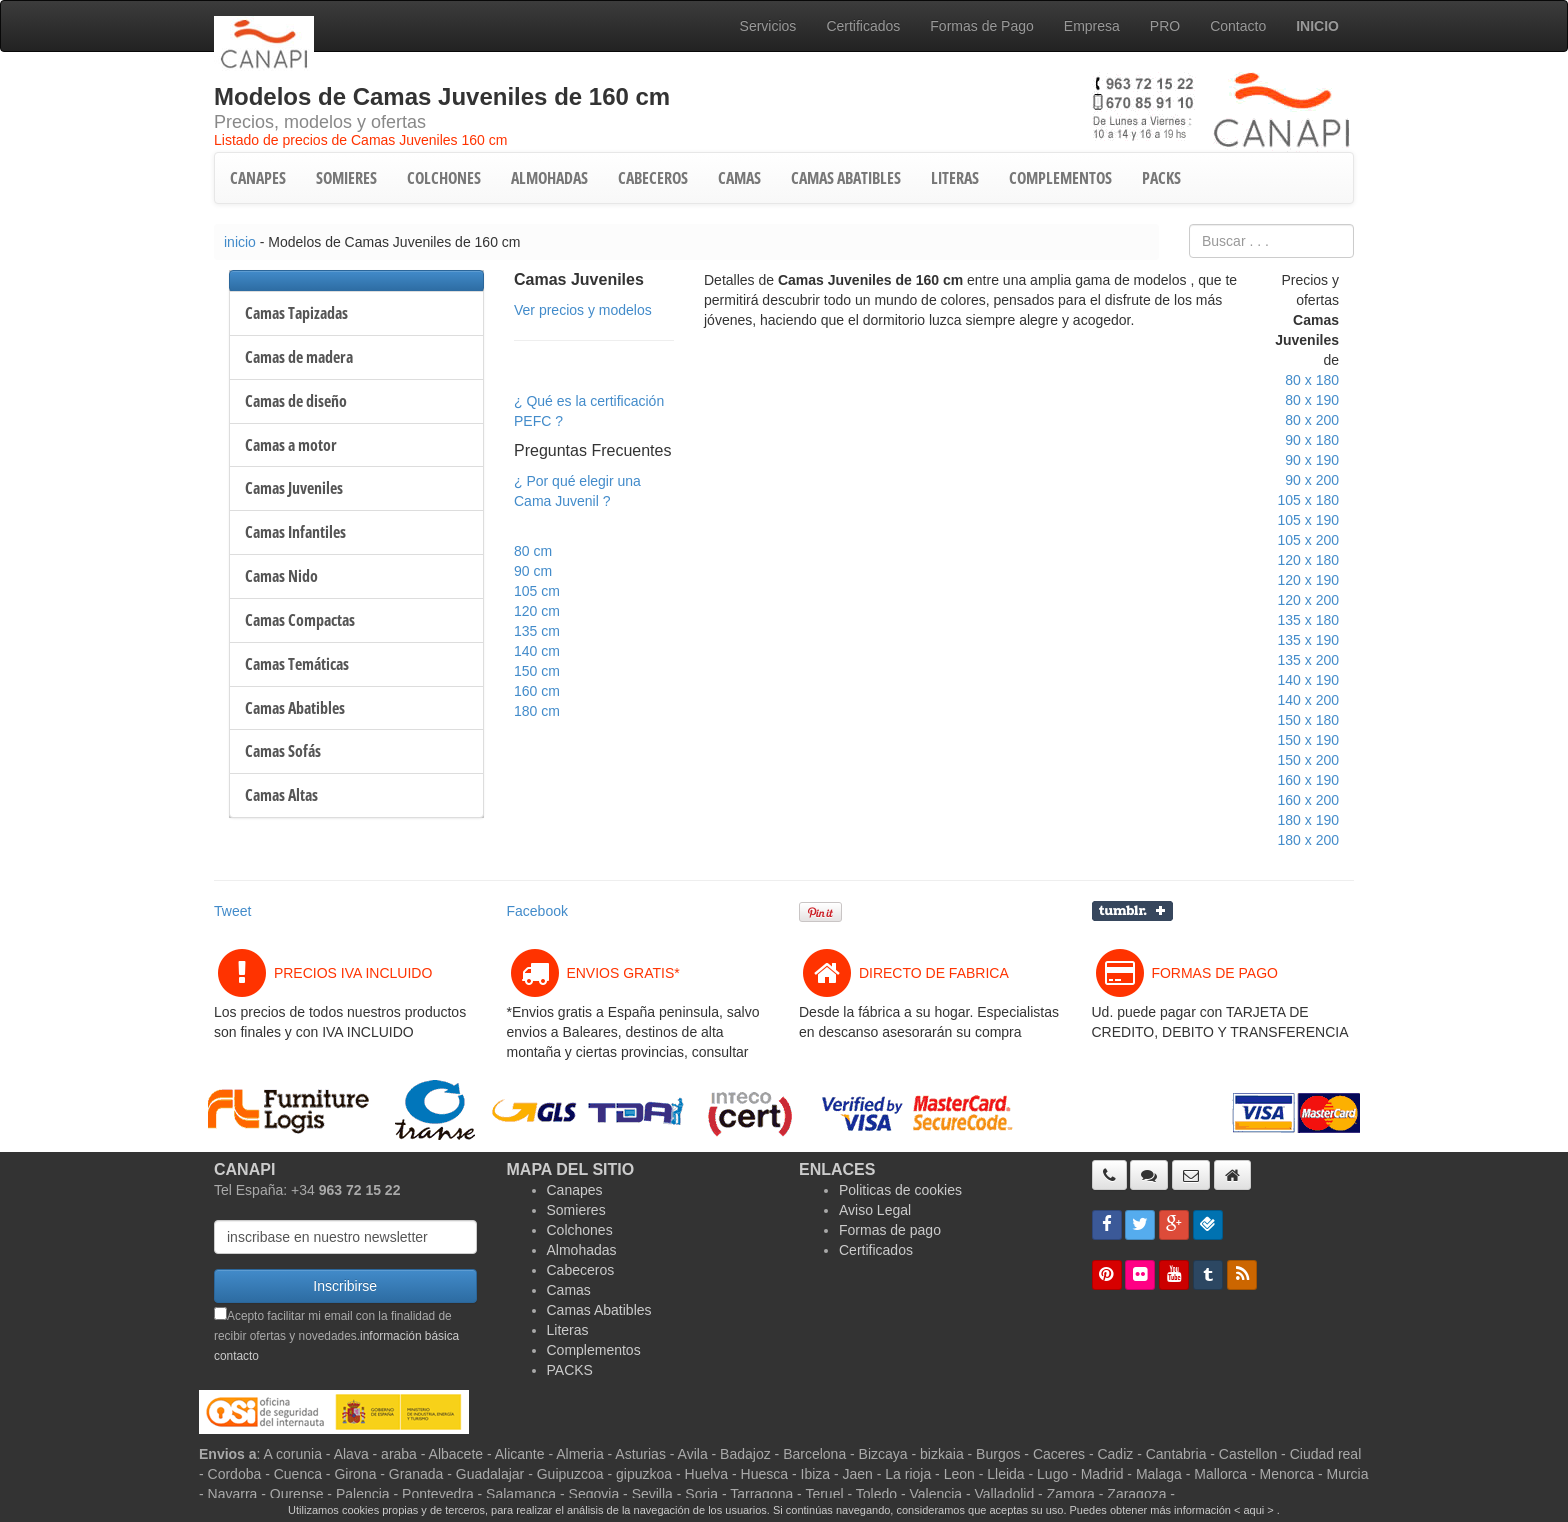  Describe the element at coordinates (1309, 660) in the screenshot. I see `135 x 200` at that location.